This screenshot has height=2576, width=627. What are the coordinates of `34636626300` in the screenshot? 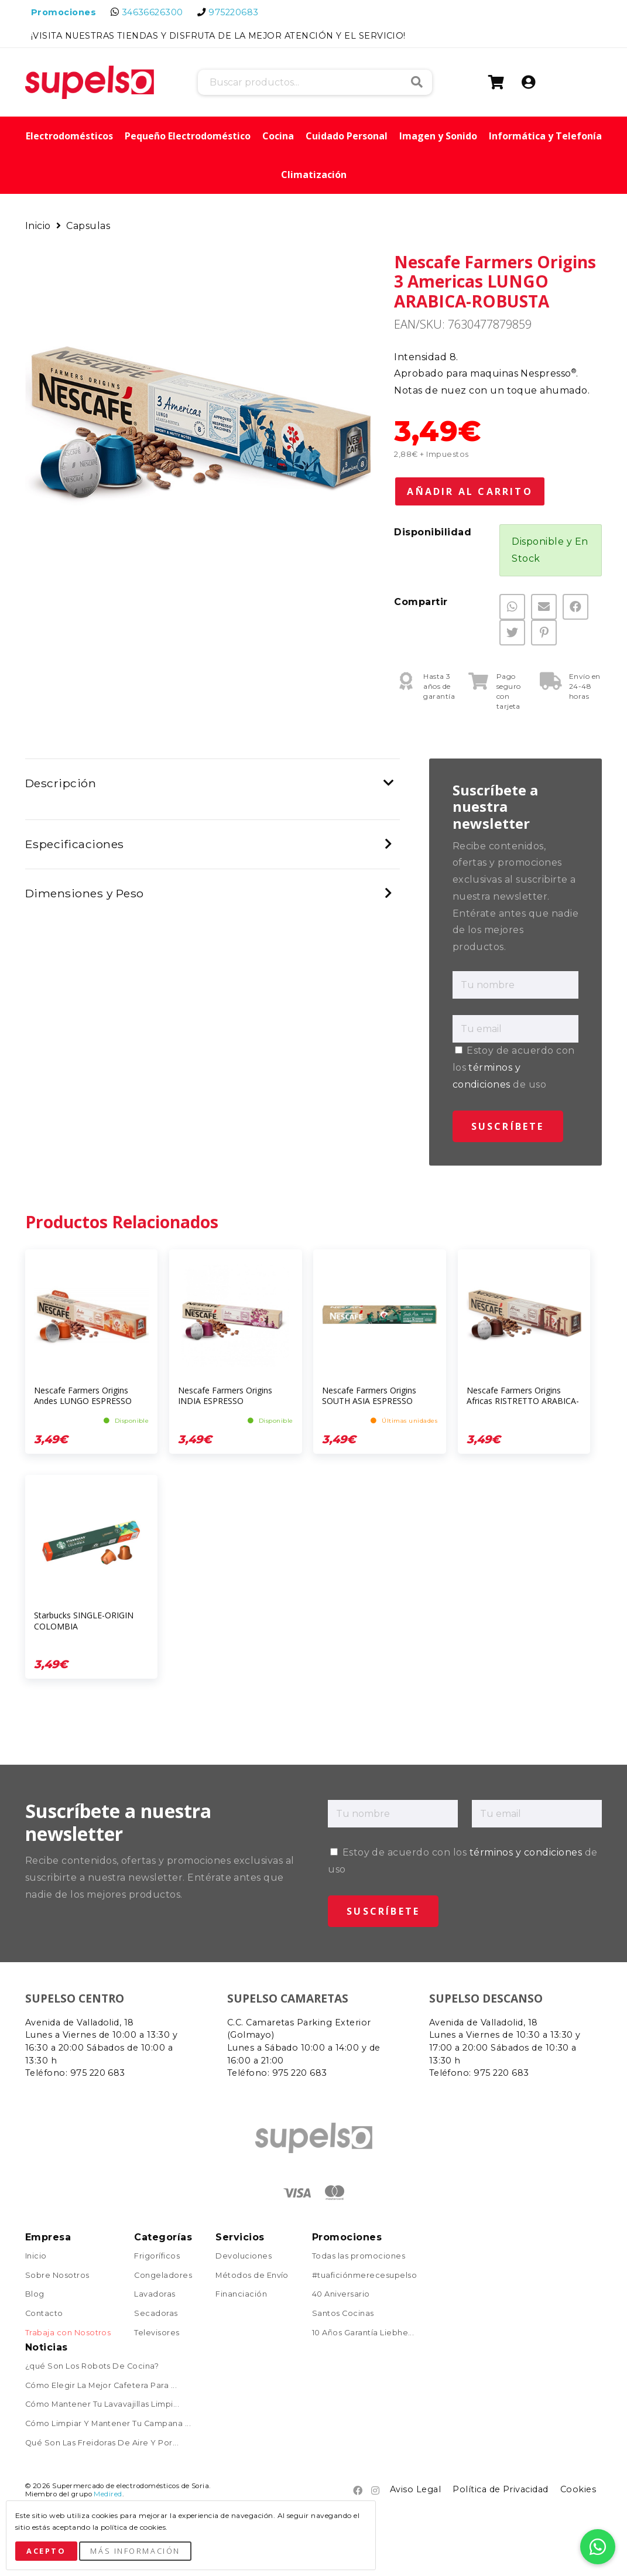 It's located at (152, 12).